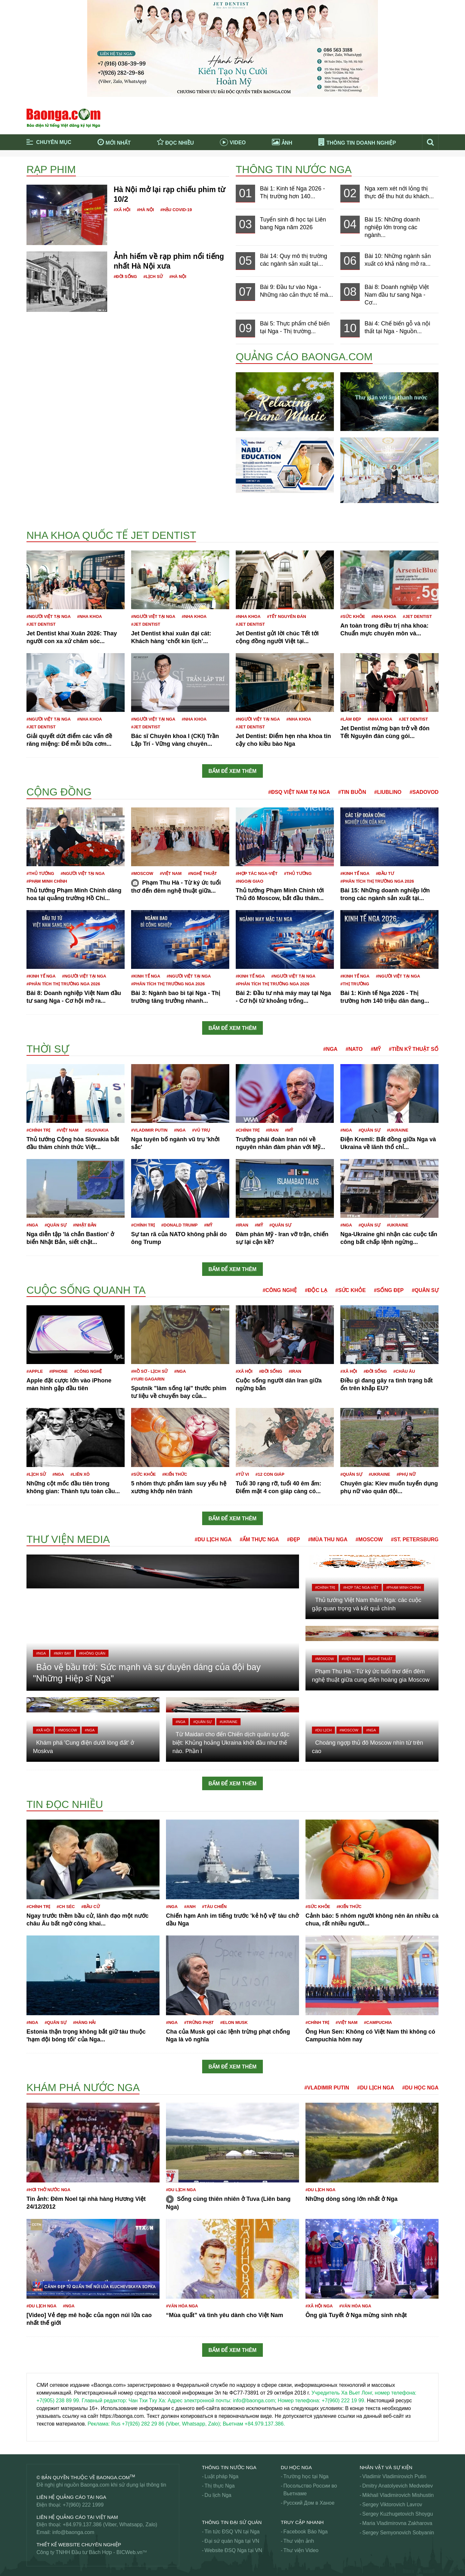 Image resolution: width=465 pixels, height=2576 pixels. Describe the element at coordinates (233, 2550) in the screenshot. I see `Website ĐSQ Nga tại VN` at that location.